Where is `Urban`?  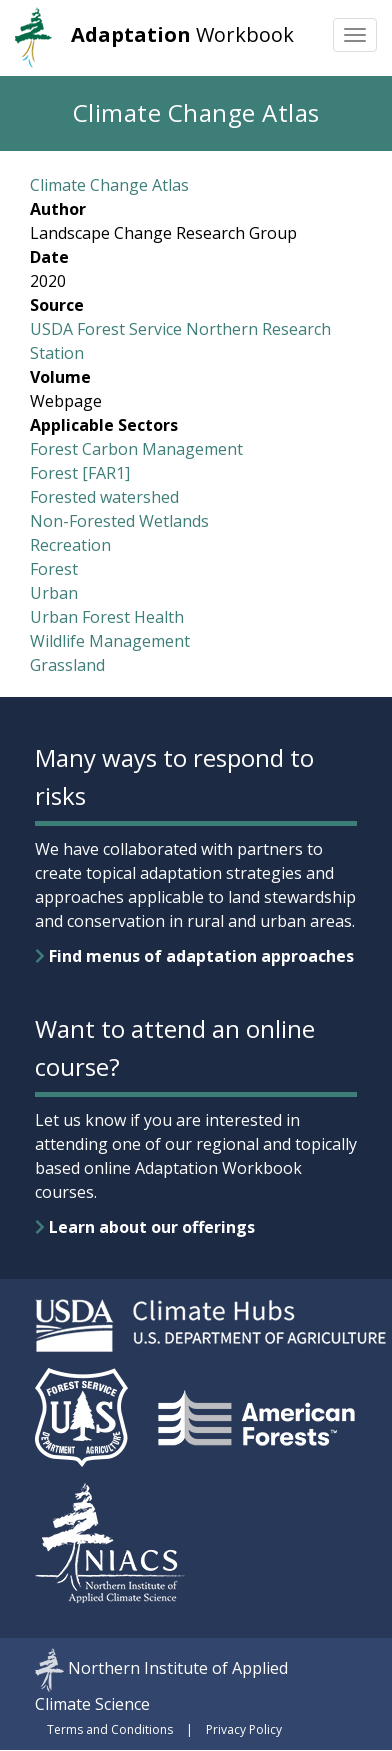 Urban is located at coordinates (54, 593).